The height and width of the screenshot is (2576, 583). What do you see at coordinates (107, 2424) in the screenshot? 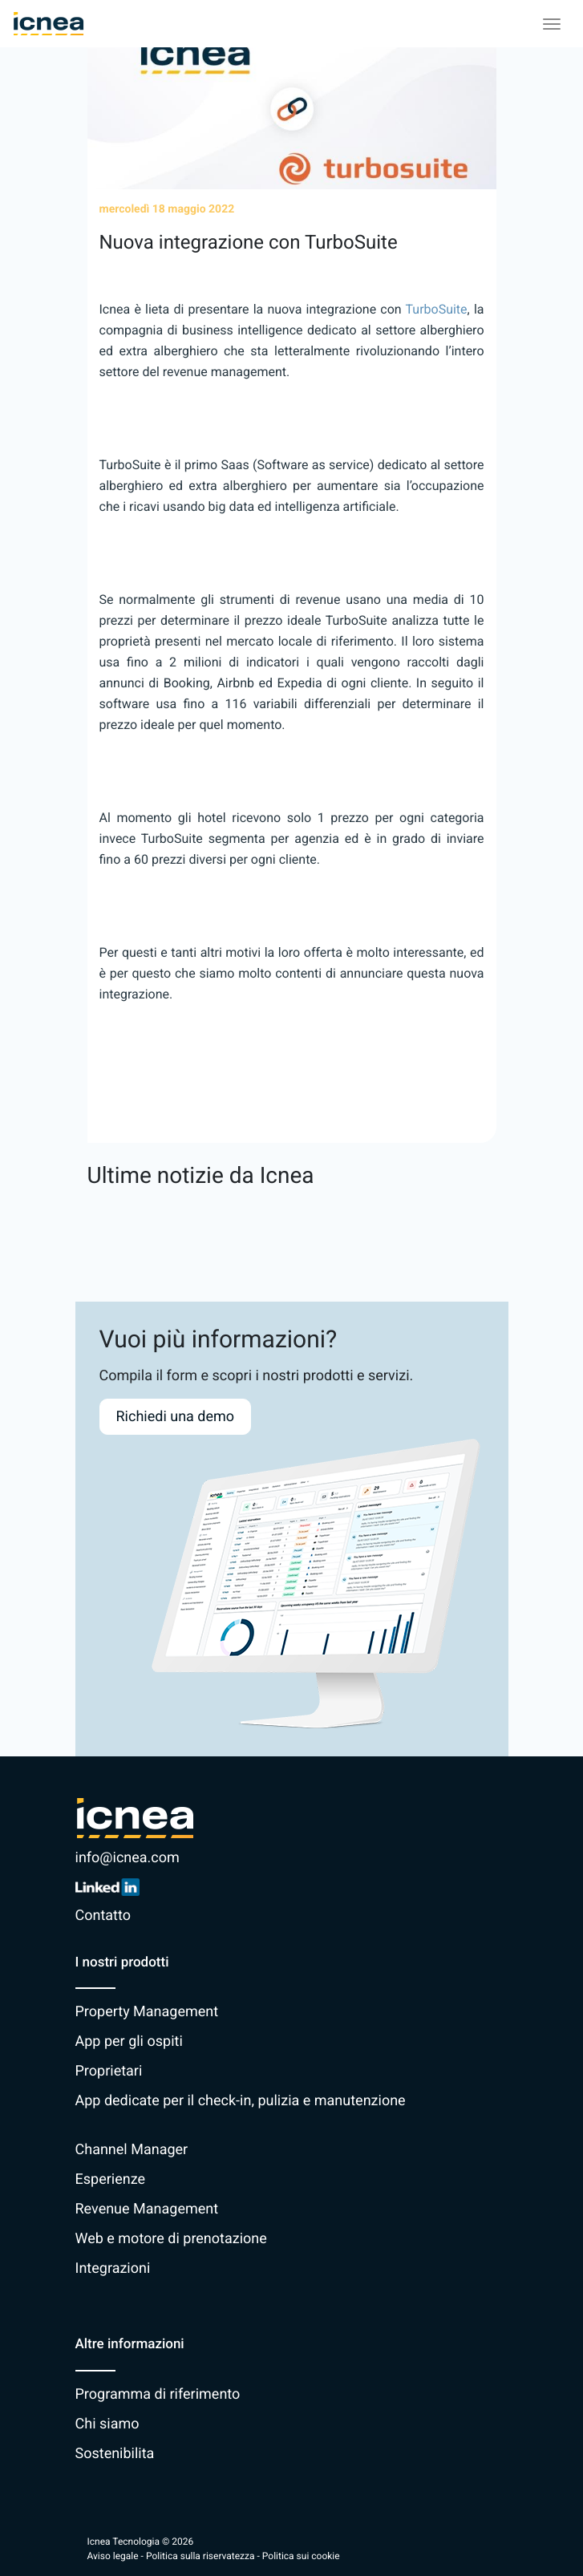
I see `Chi siamo` at bounding box center [107, 2424].